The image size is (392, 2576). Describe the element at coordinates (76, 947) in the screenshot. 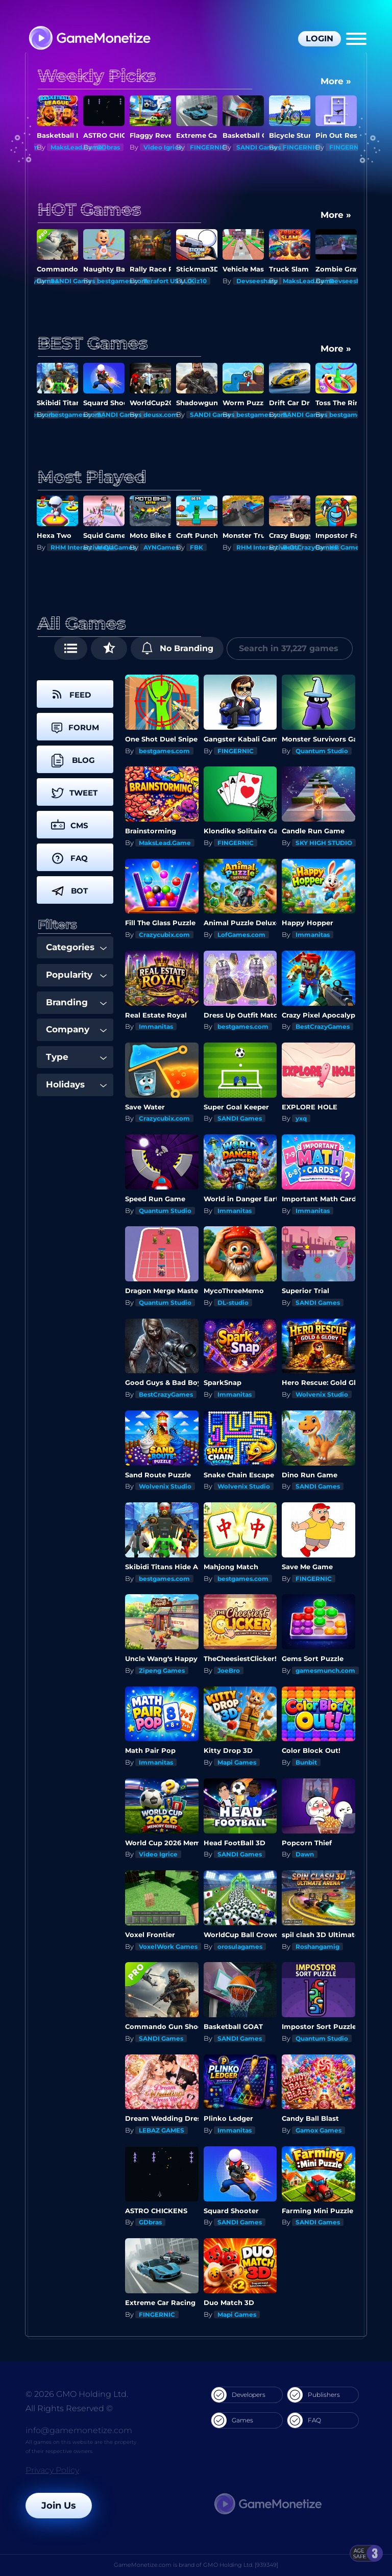

I see `Categories` at that location.